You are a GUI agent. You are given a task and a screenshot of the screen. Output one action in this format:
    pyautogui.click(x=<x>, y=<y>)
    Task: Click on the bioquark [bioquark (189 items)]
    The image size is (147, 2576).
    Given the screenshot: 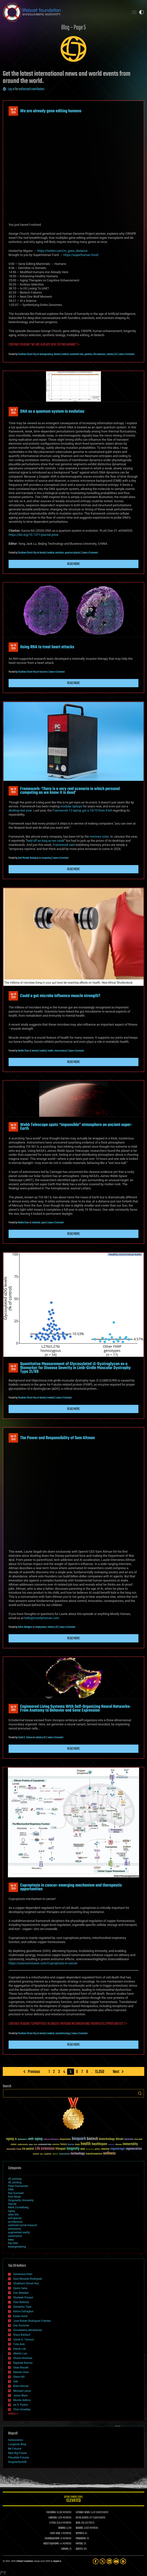 What is the action you would take?
    pyautogui.click(x=79, y=2138)
    